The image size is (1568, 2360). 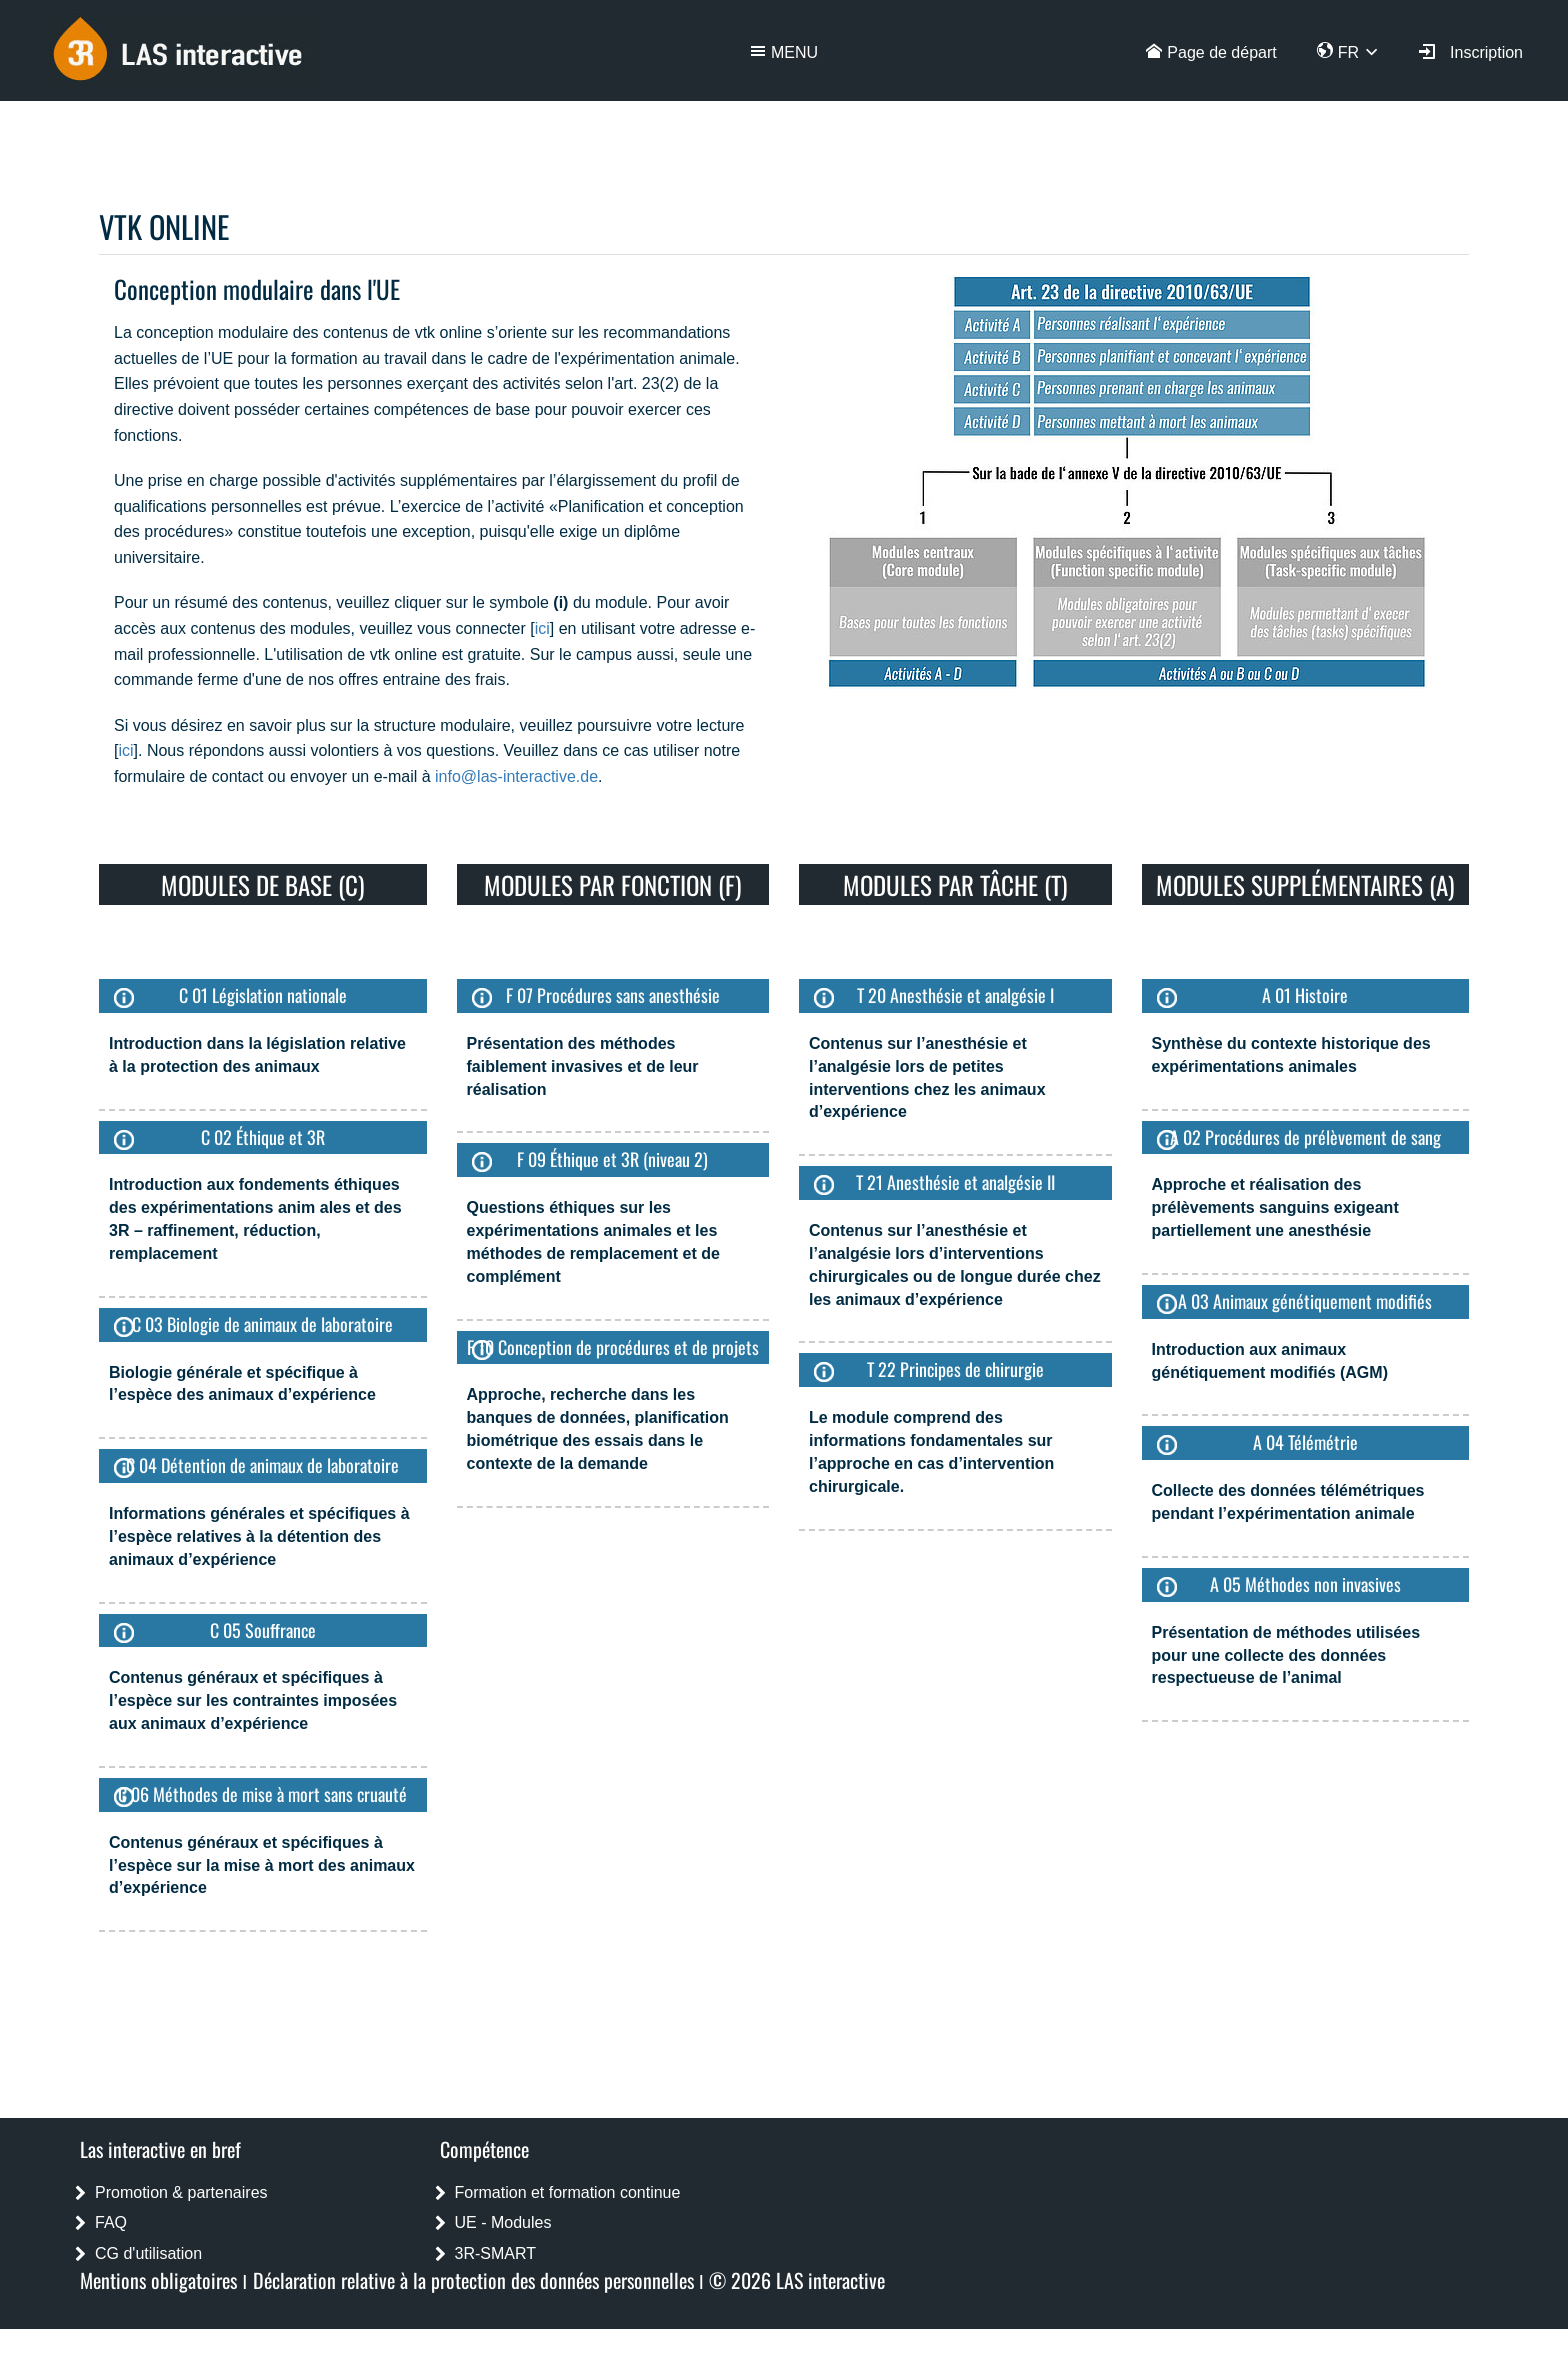 I want to click on C 05 Souffrance, so click(x=263, y=1630).